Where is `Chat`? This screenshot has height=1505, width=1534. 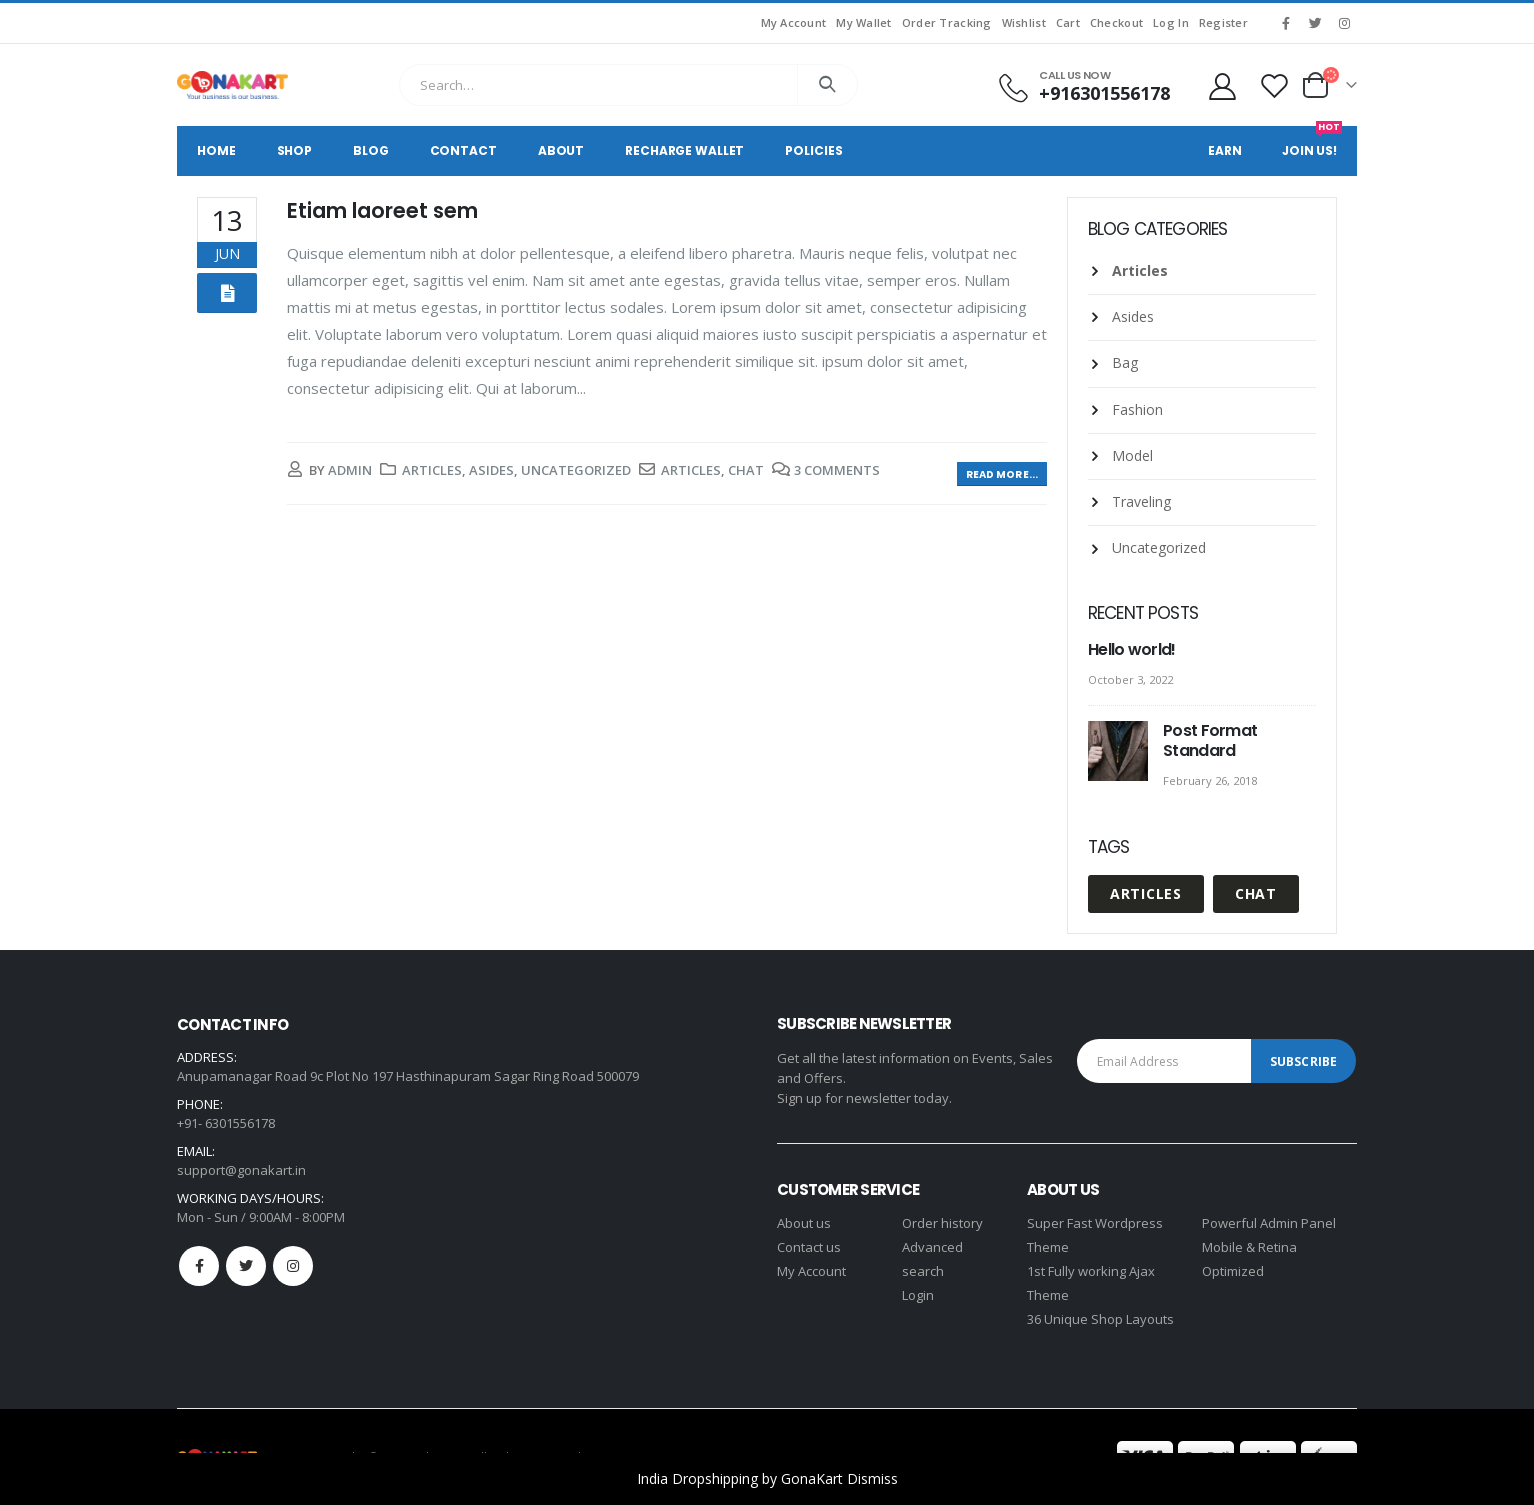
Chat is located at coordinates (746, 470).